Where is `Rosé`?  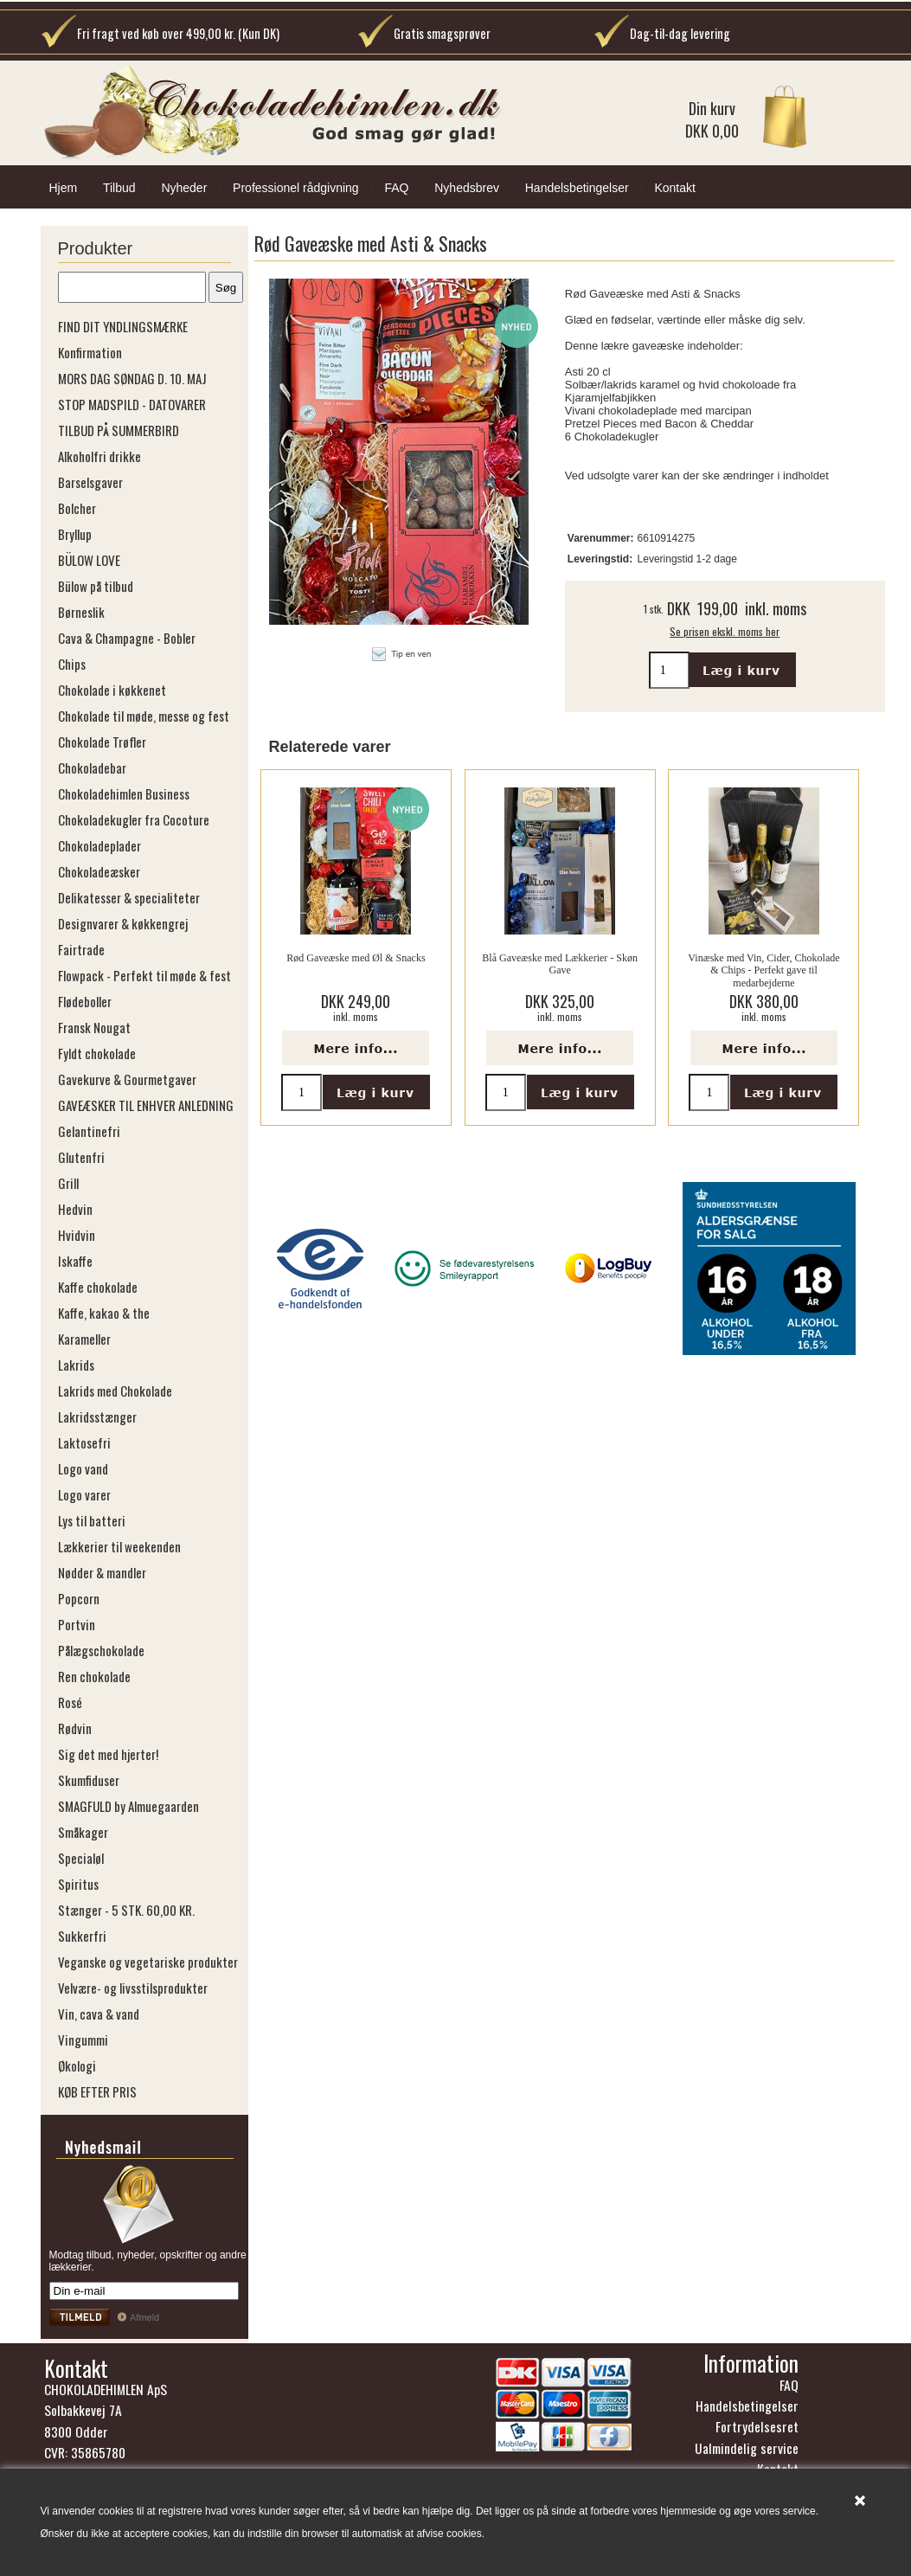 Rosé is located at coordinates (70, 1702).